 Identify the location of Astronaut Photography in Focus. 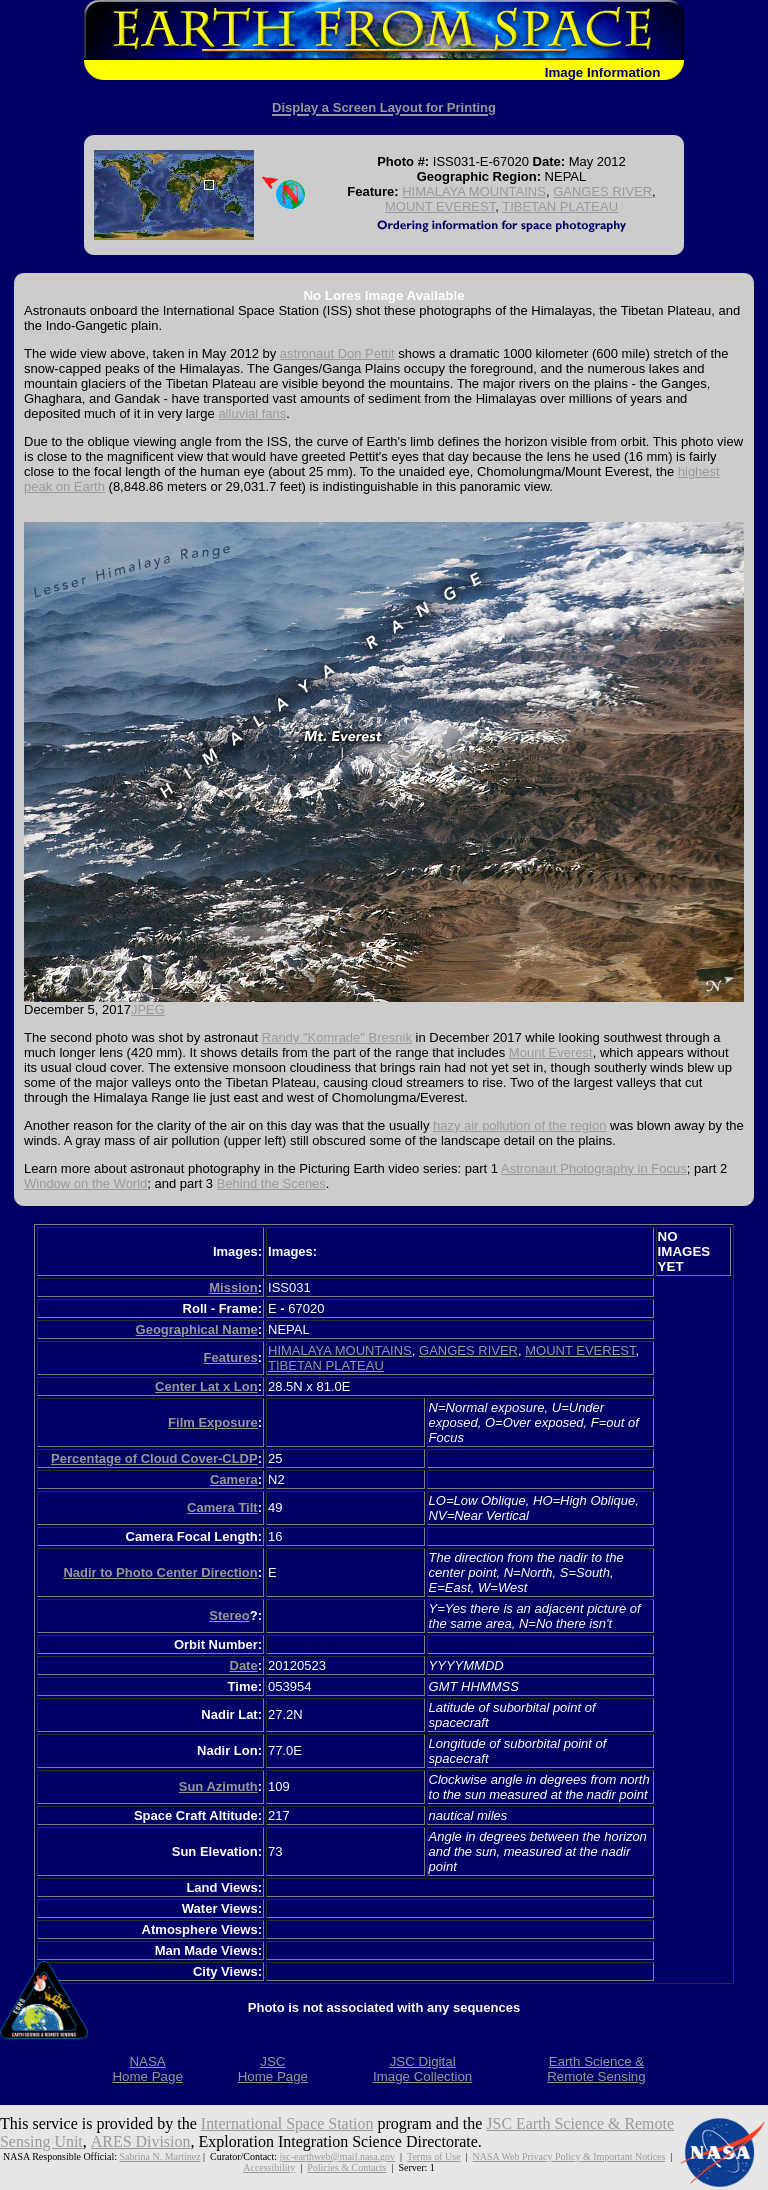
(594, 1168).